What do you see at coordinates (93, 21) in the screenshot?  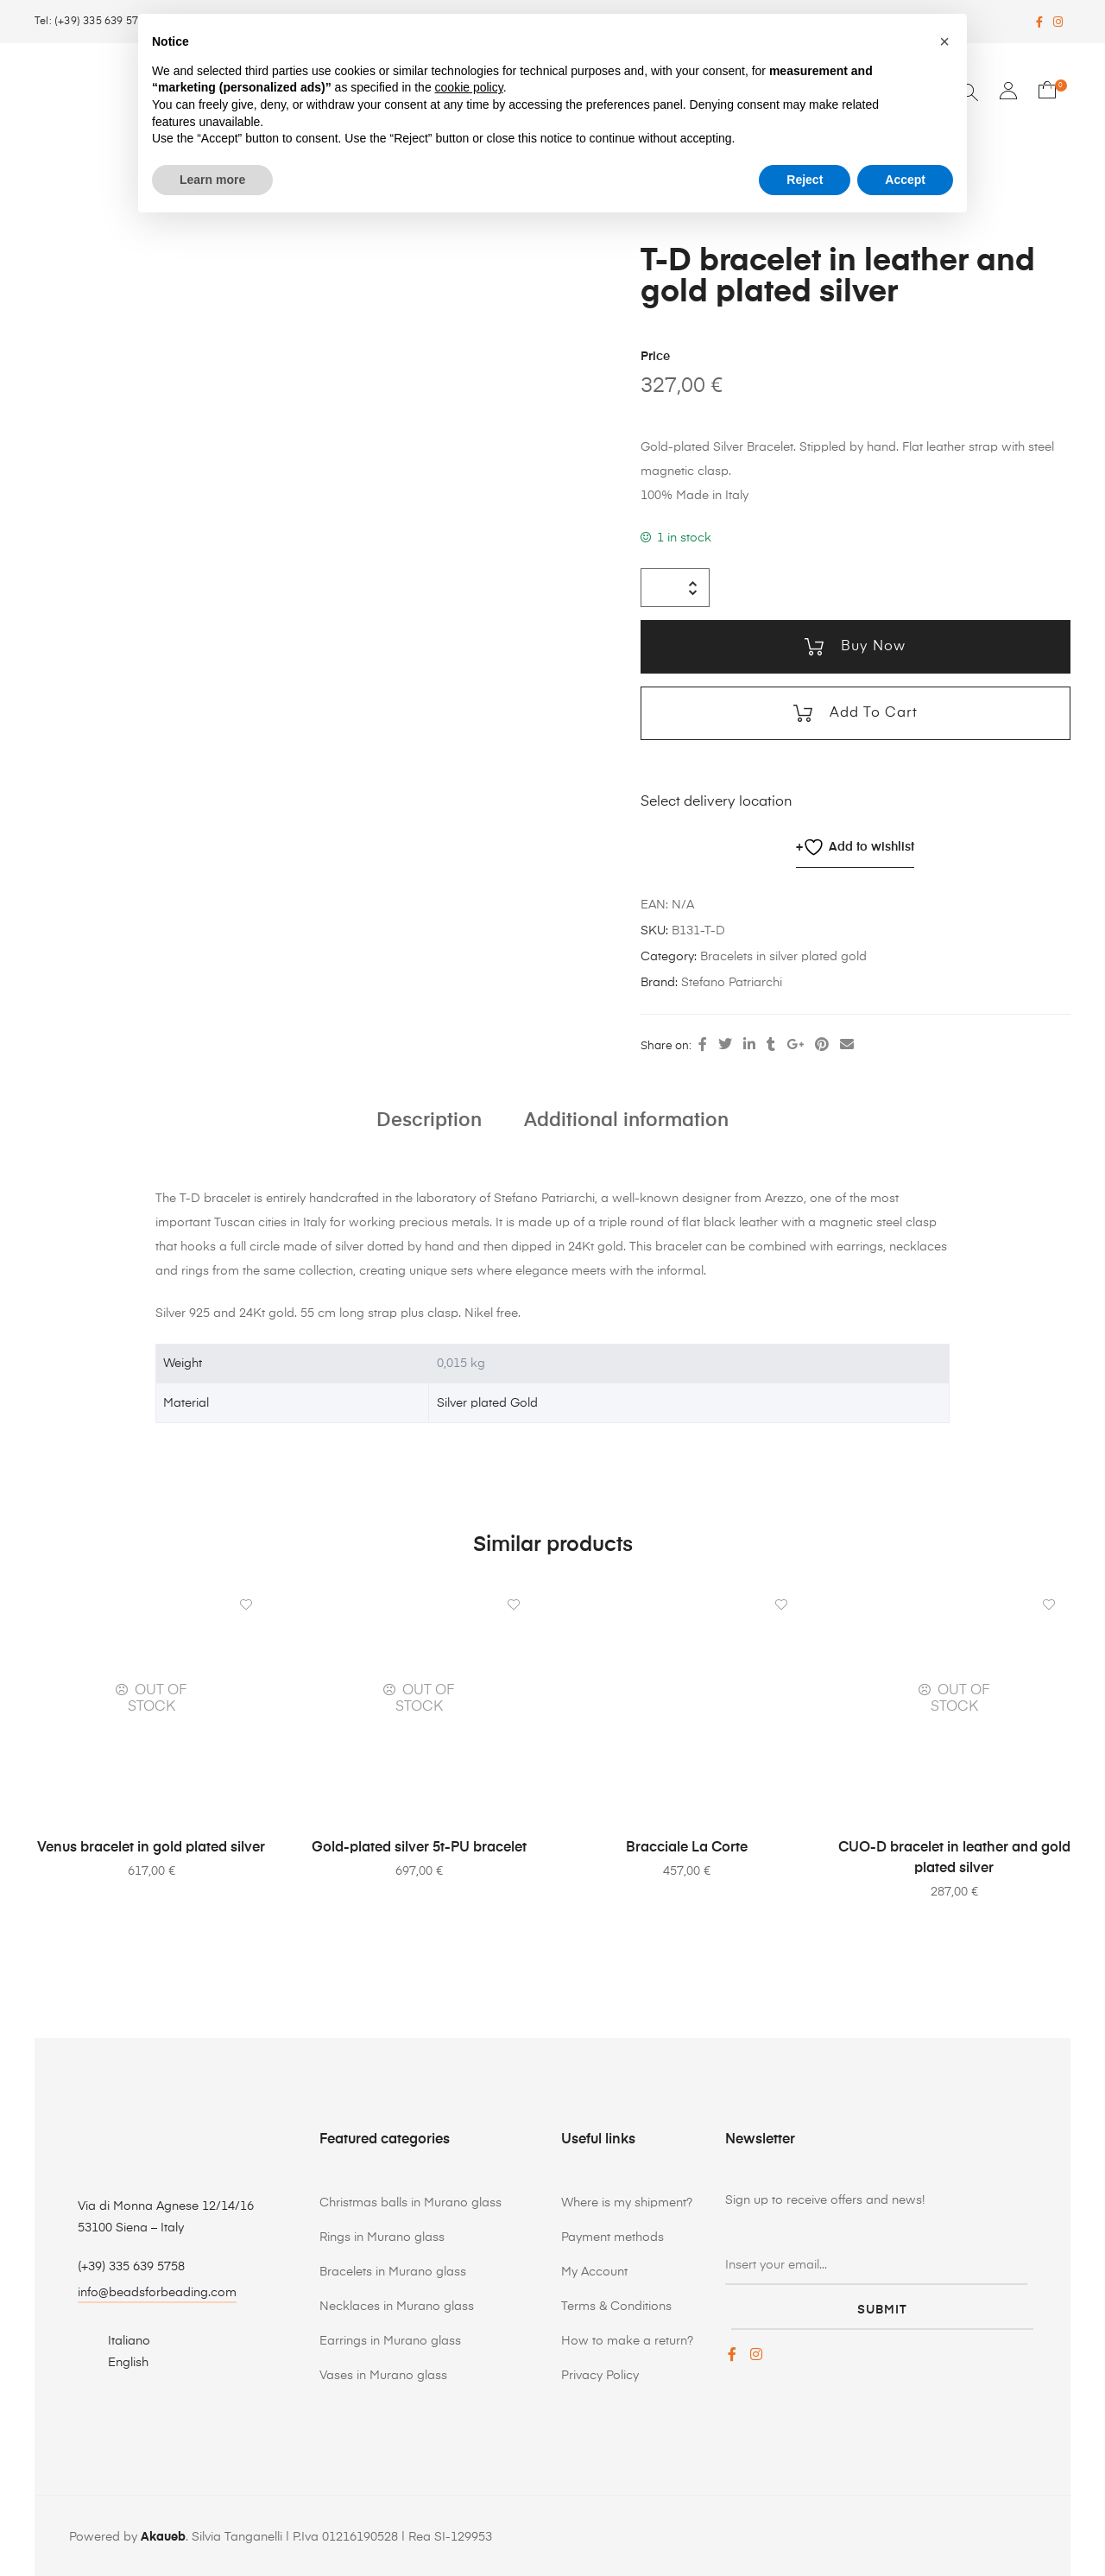 I see `Tel: (+39) 335 639 5758` at bounding box center [93, 21].